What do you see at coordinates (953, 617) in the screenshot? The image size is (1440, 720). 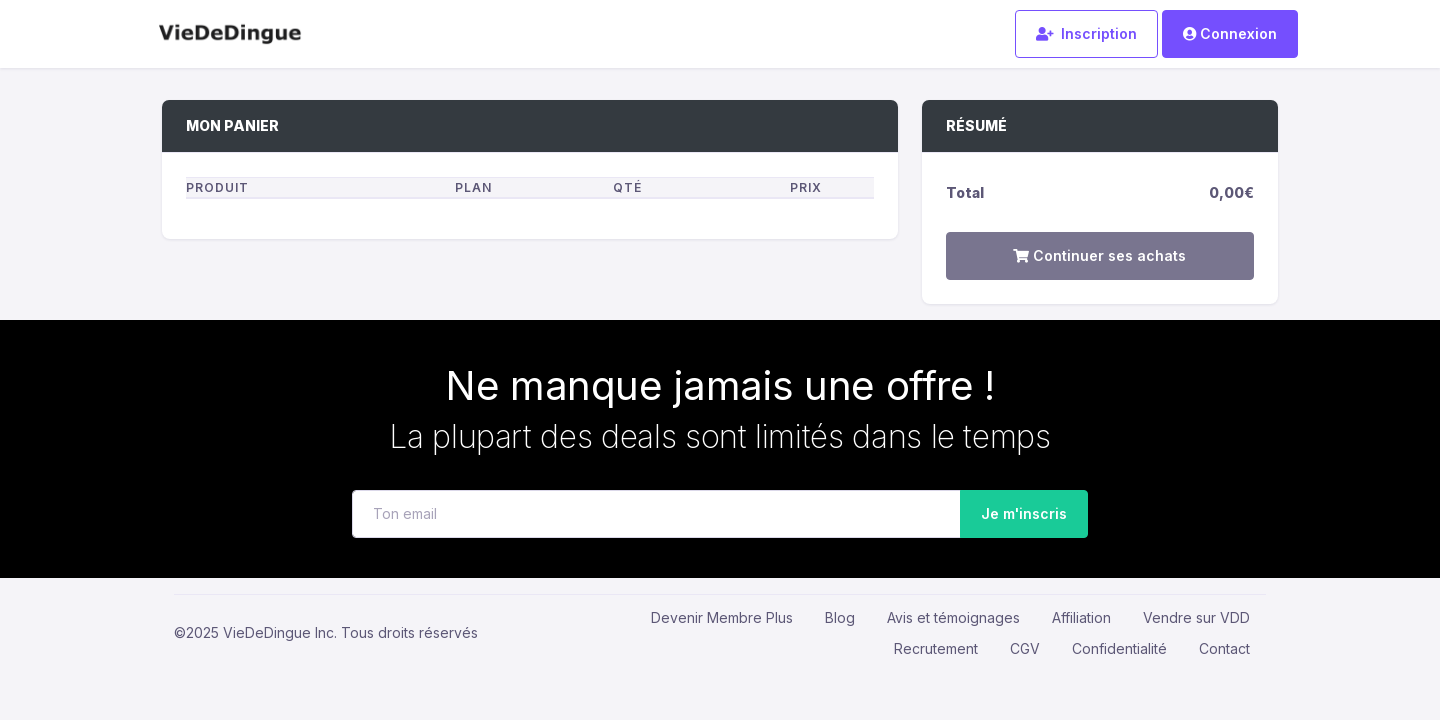 I see `Avis et témoignages` at bounding box center [953, 617].